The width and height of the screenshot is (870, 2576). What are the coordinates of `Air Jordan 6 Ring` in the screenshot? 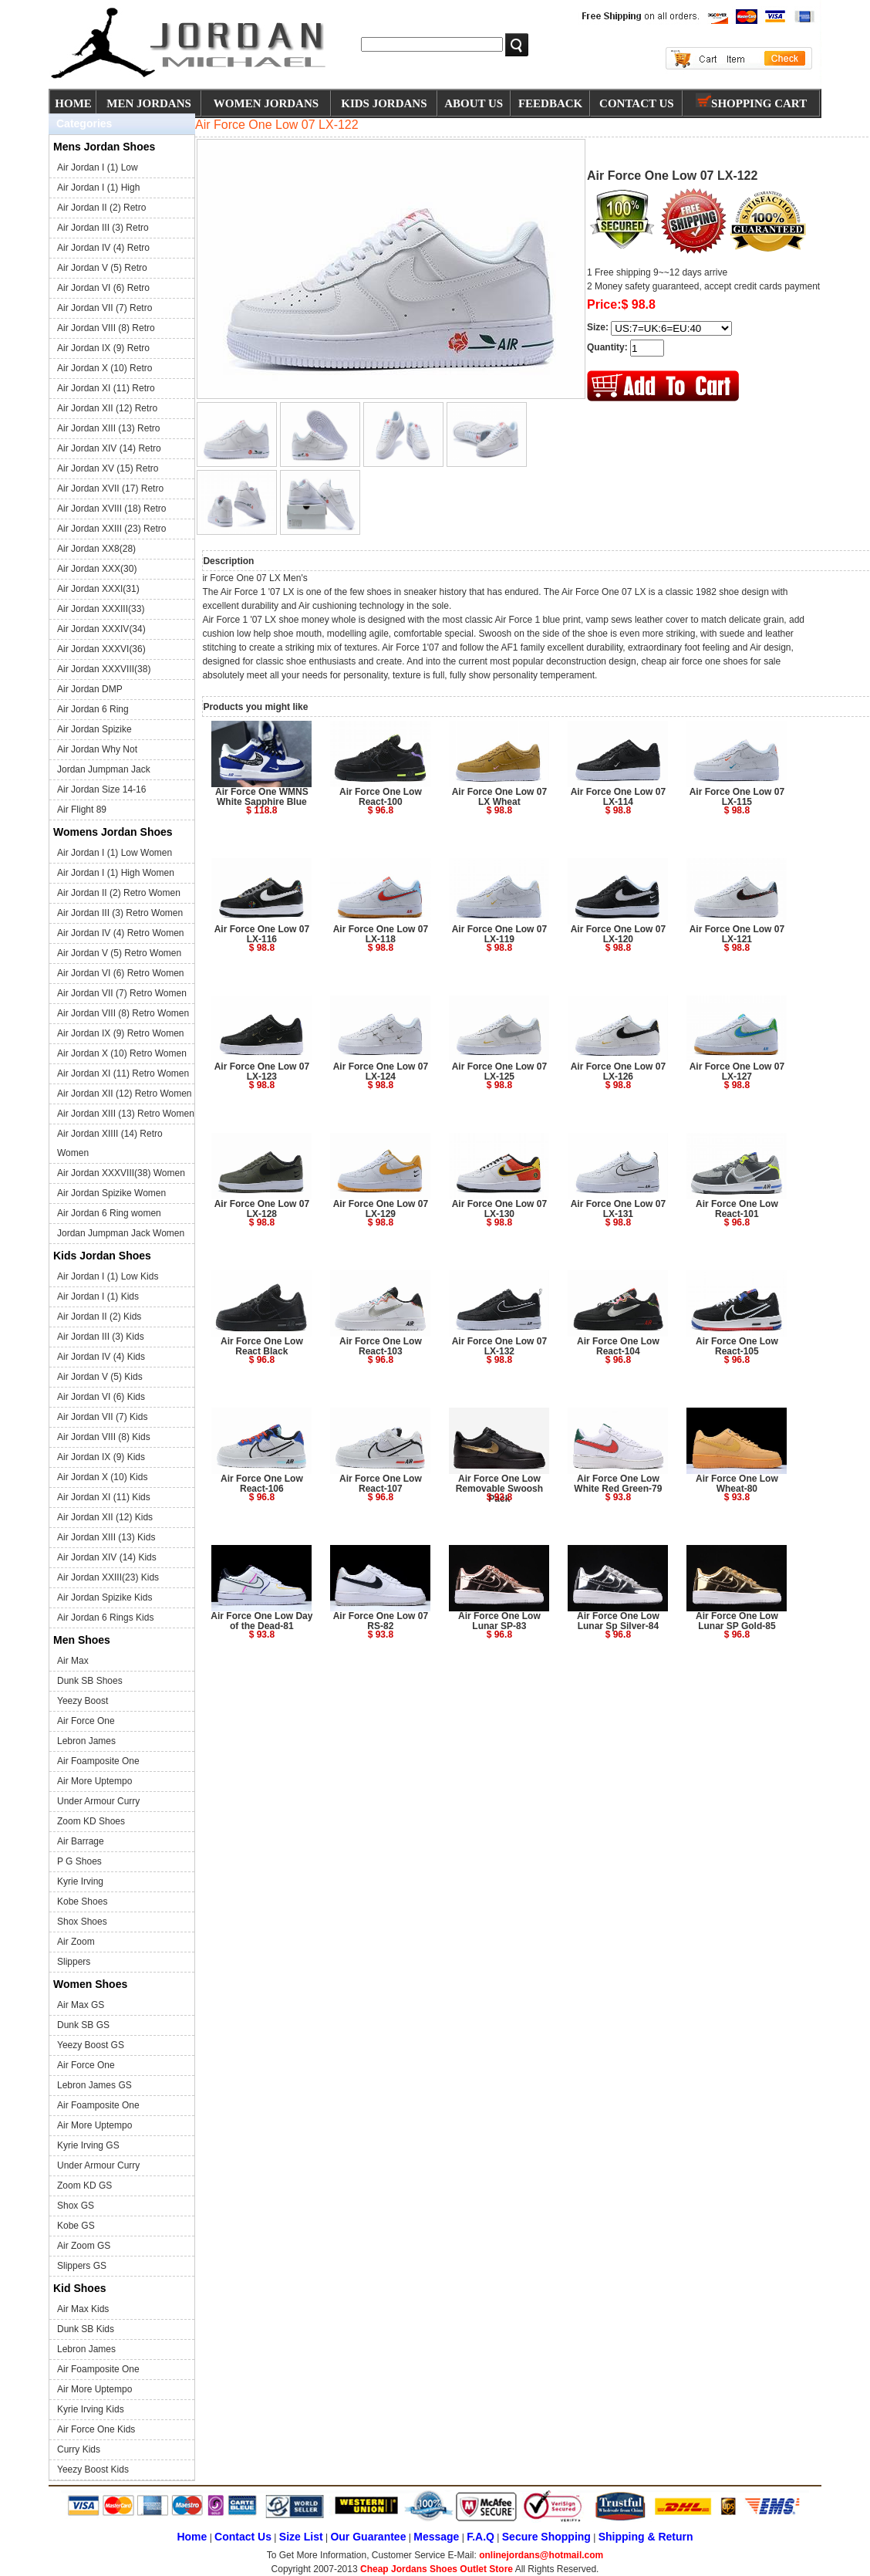 It's located at (93, 709).